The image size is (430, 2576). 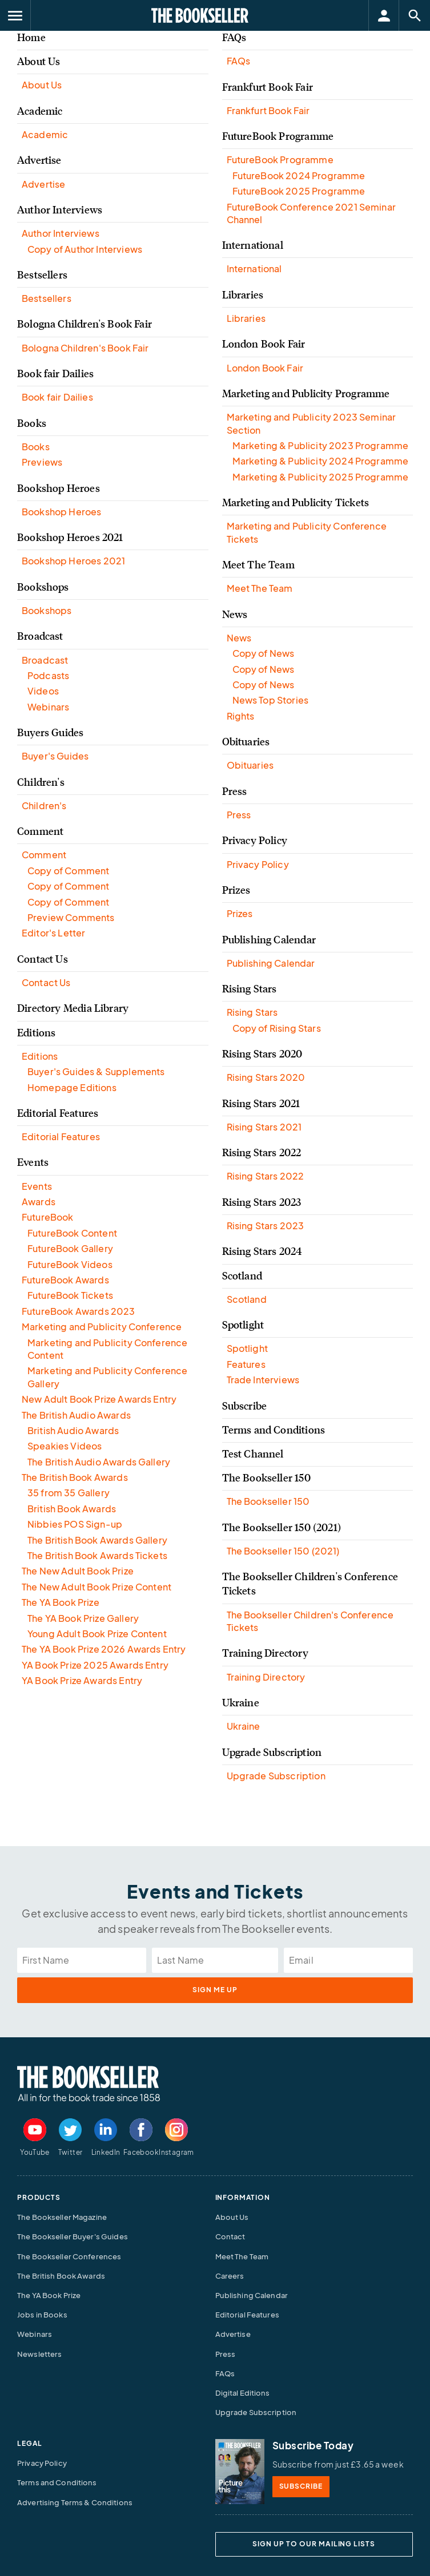 I want to click on Ukraine, so click(x=240, y=1703).